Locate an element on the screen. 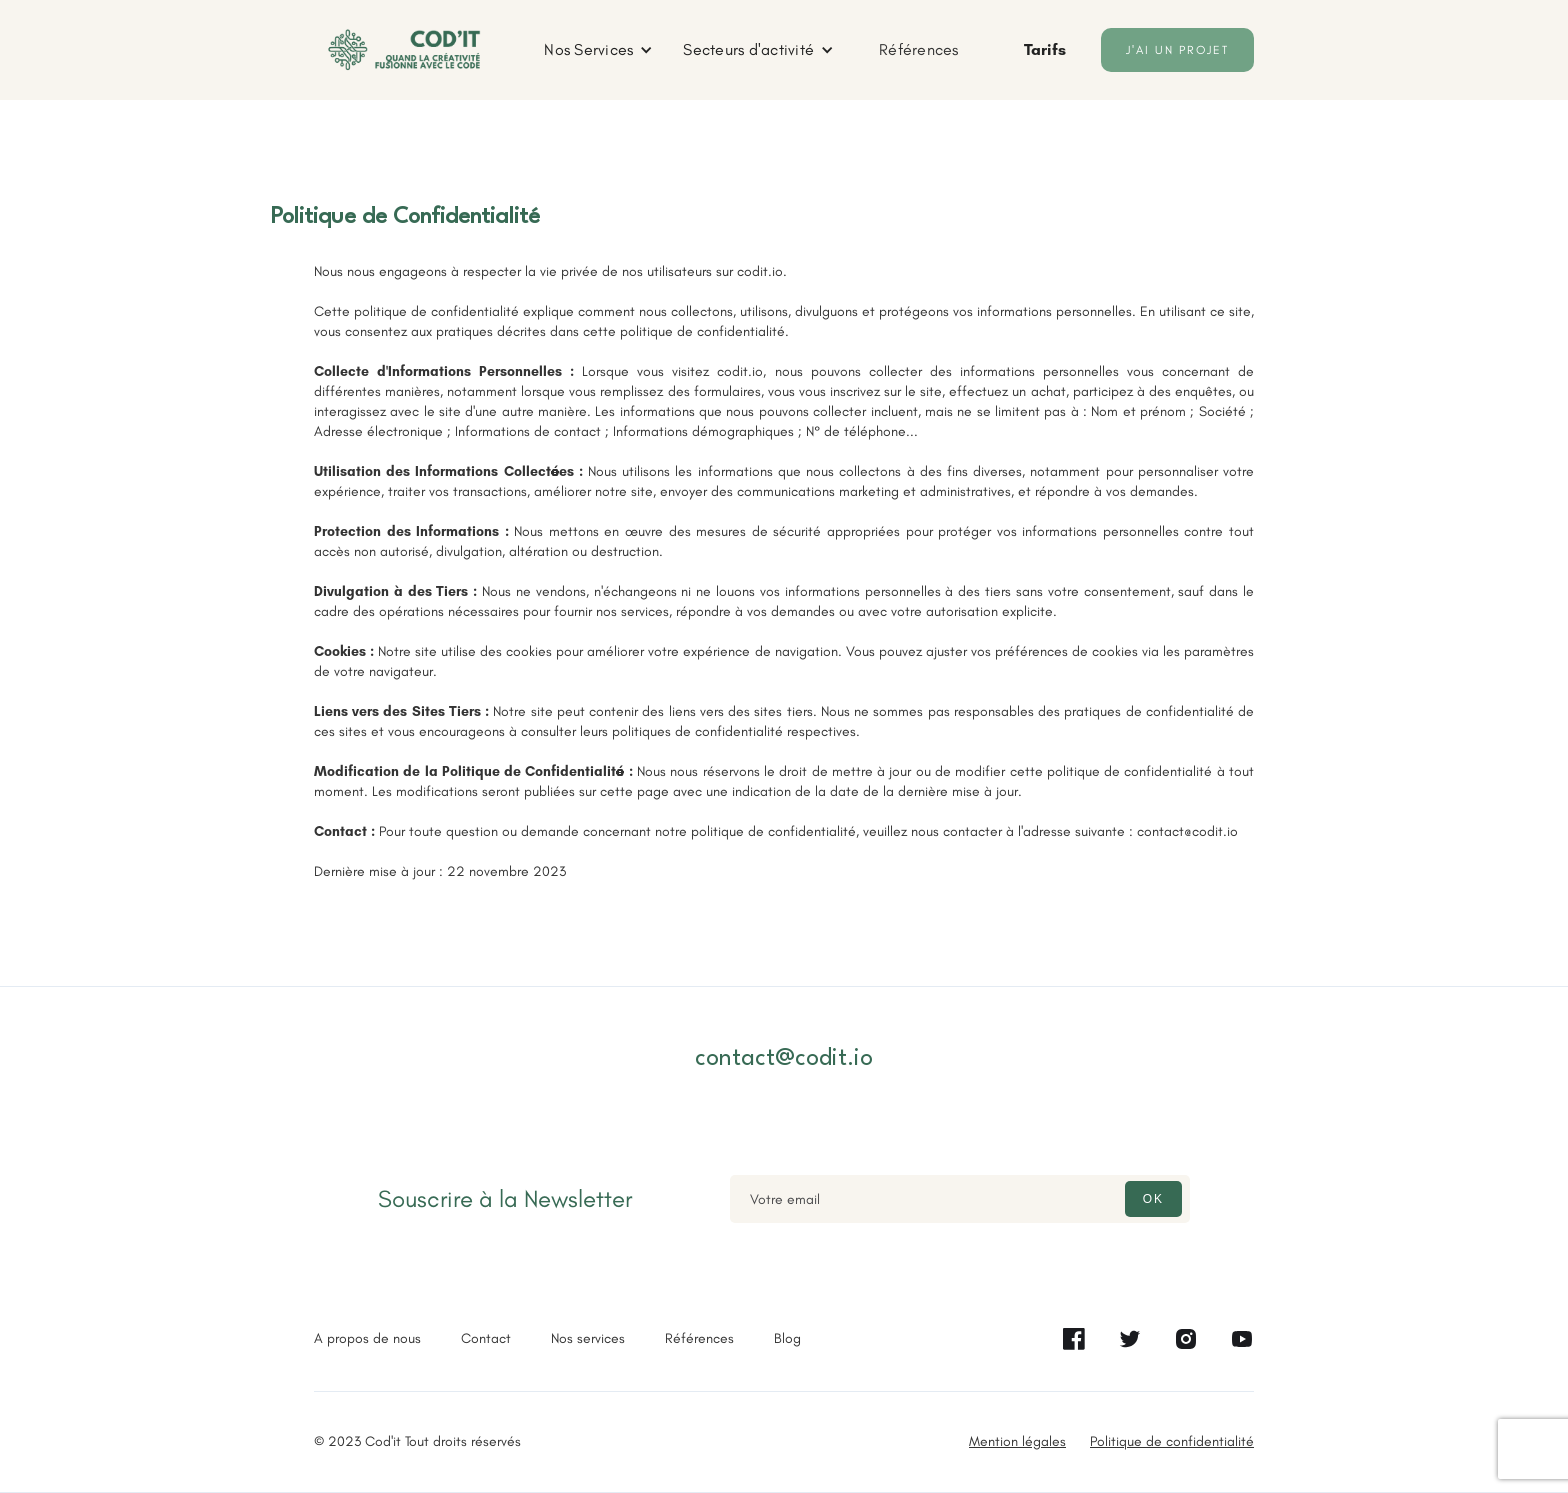 The image size is (1568, 1493). J'ai un projet is located at coordinates (1177, 50).